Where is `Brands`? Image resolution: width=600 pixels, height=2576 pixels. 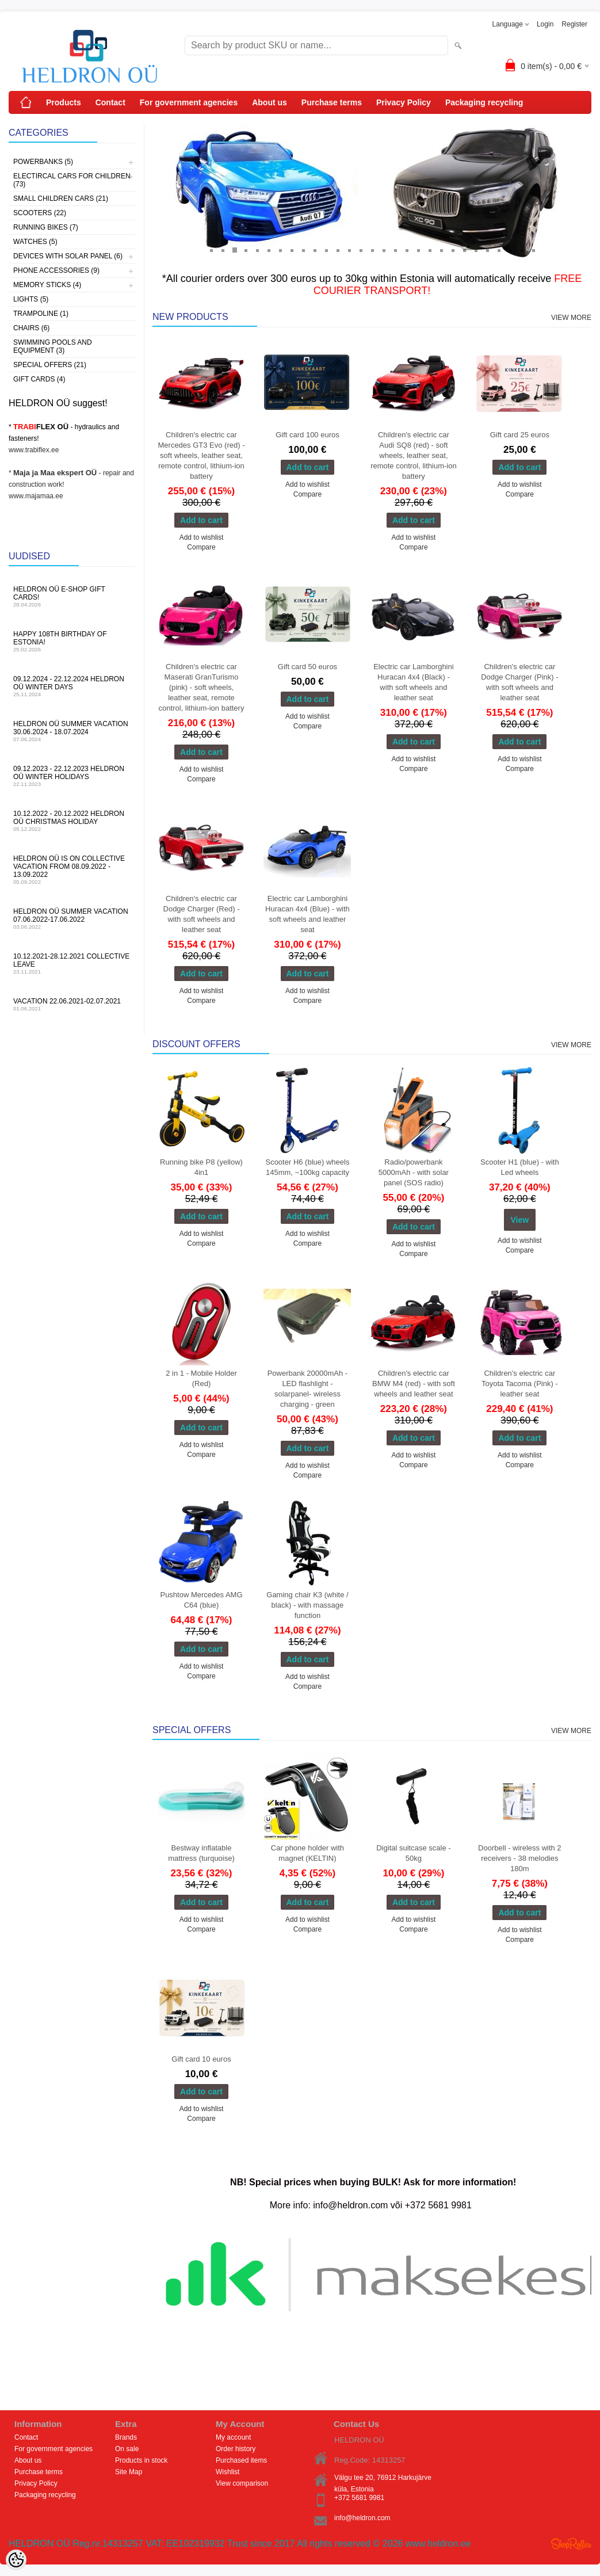
Brands is located at coordinates (126, 2437).